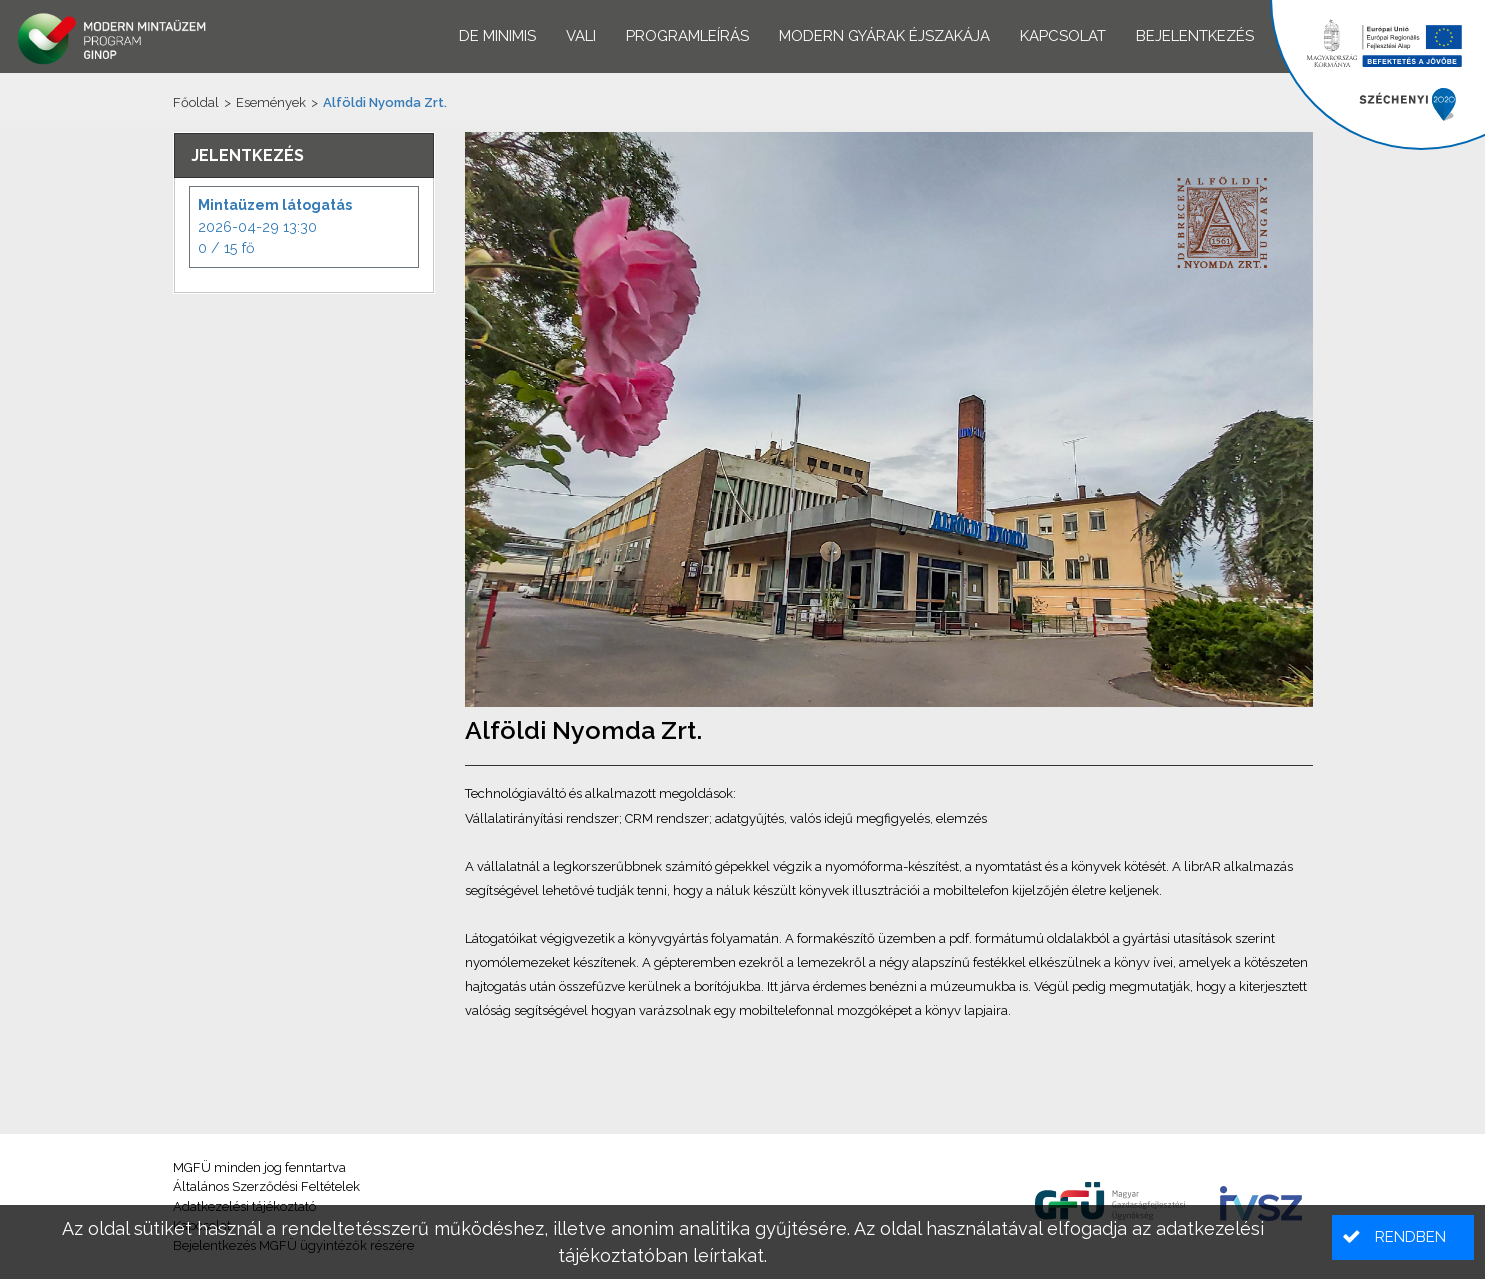 The image size is (1485, 1279). What do you see at coordinates (266, 1186) in the screenshot?
I see `Általános Szerződési Feltételek` at bounding box center [266, 1186].